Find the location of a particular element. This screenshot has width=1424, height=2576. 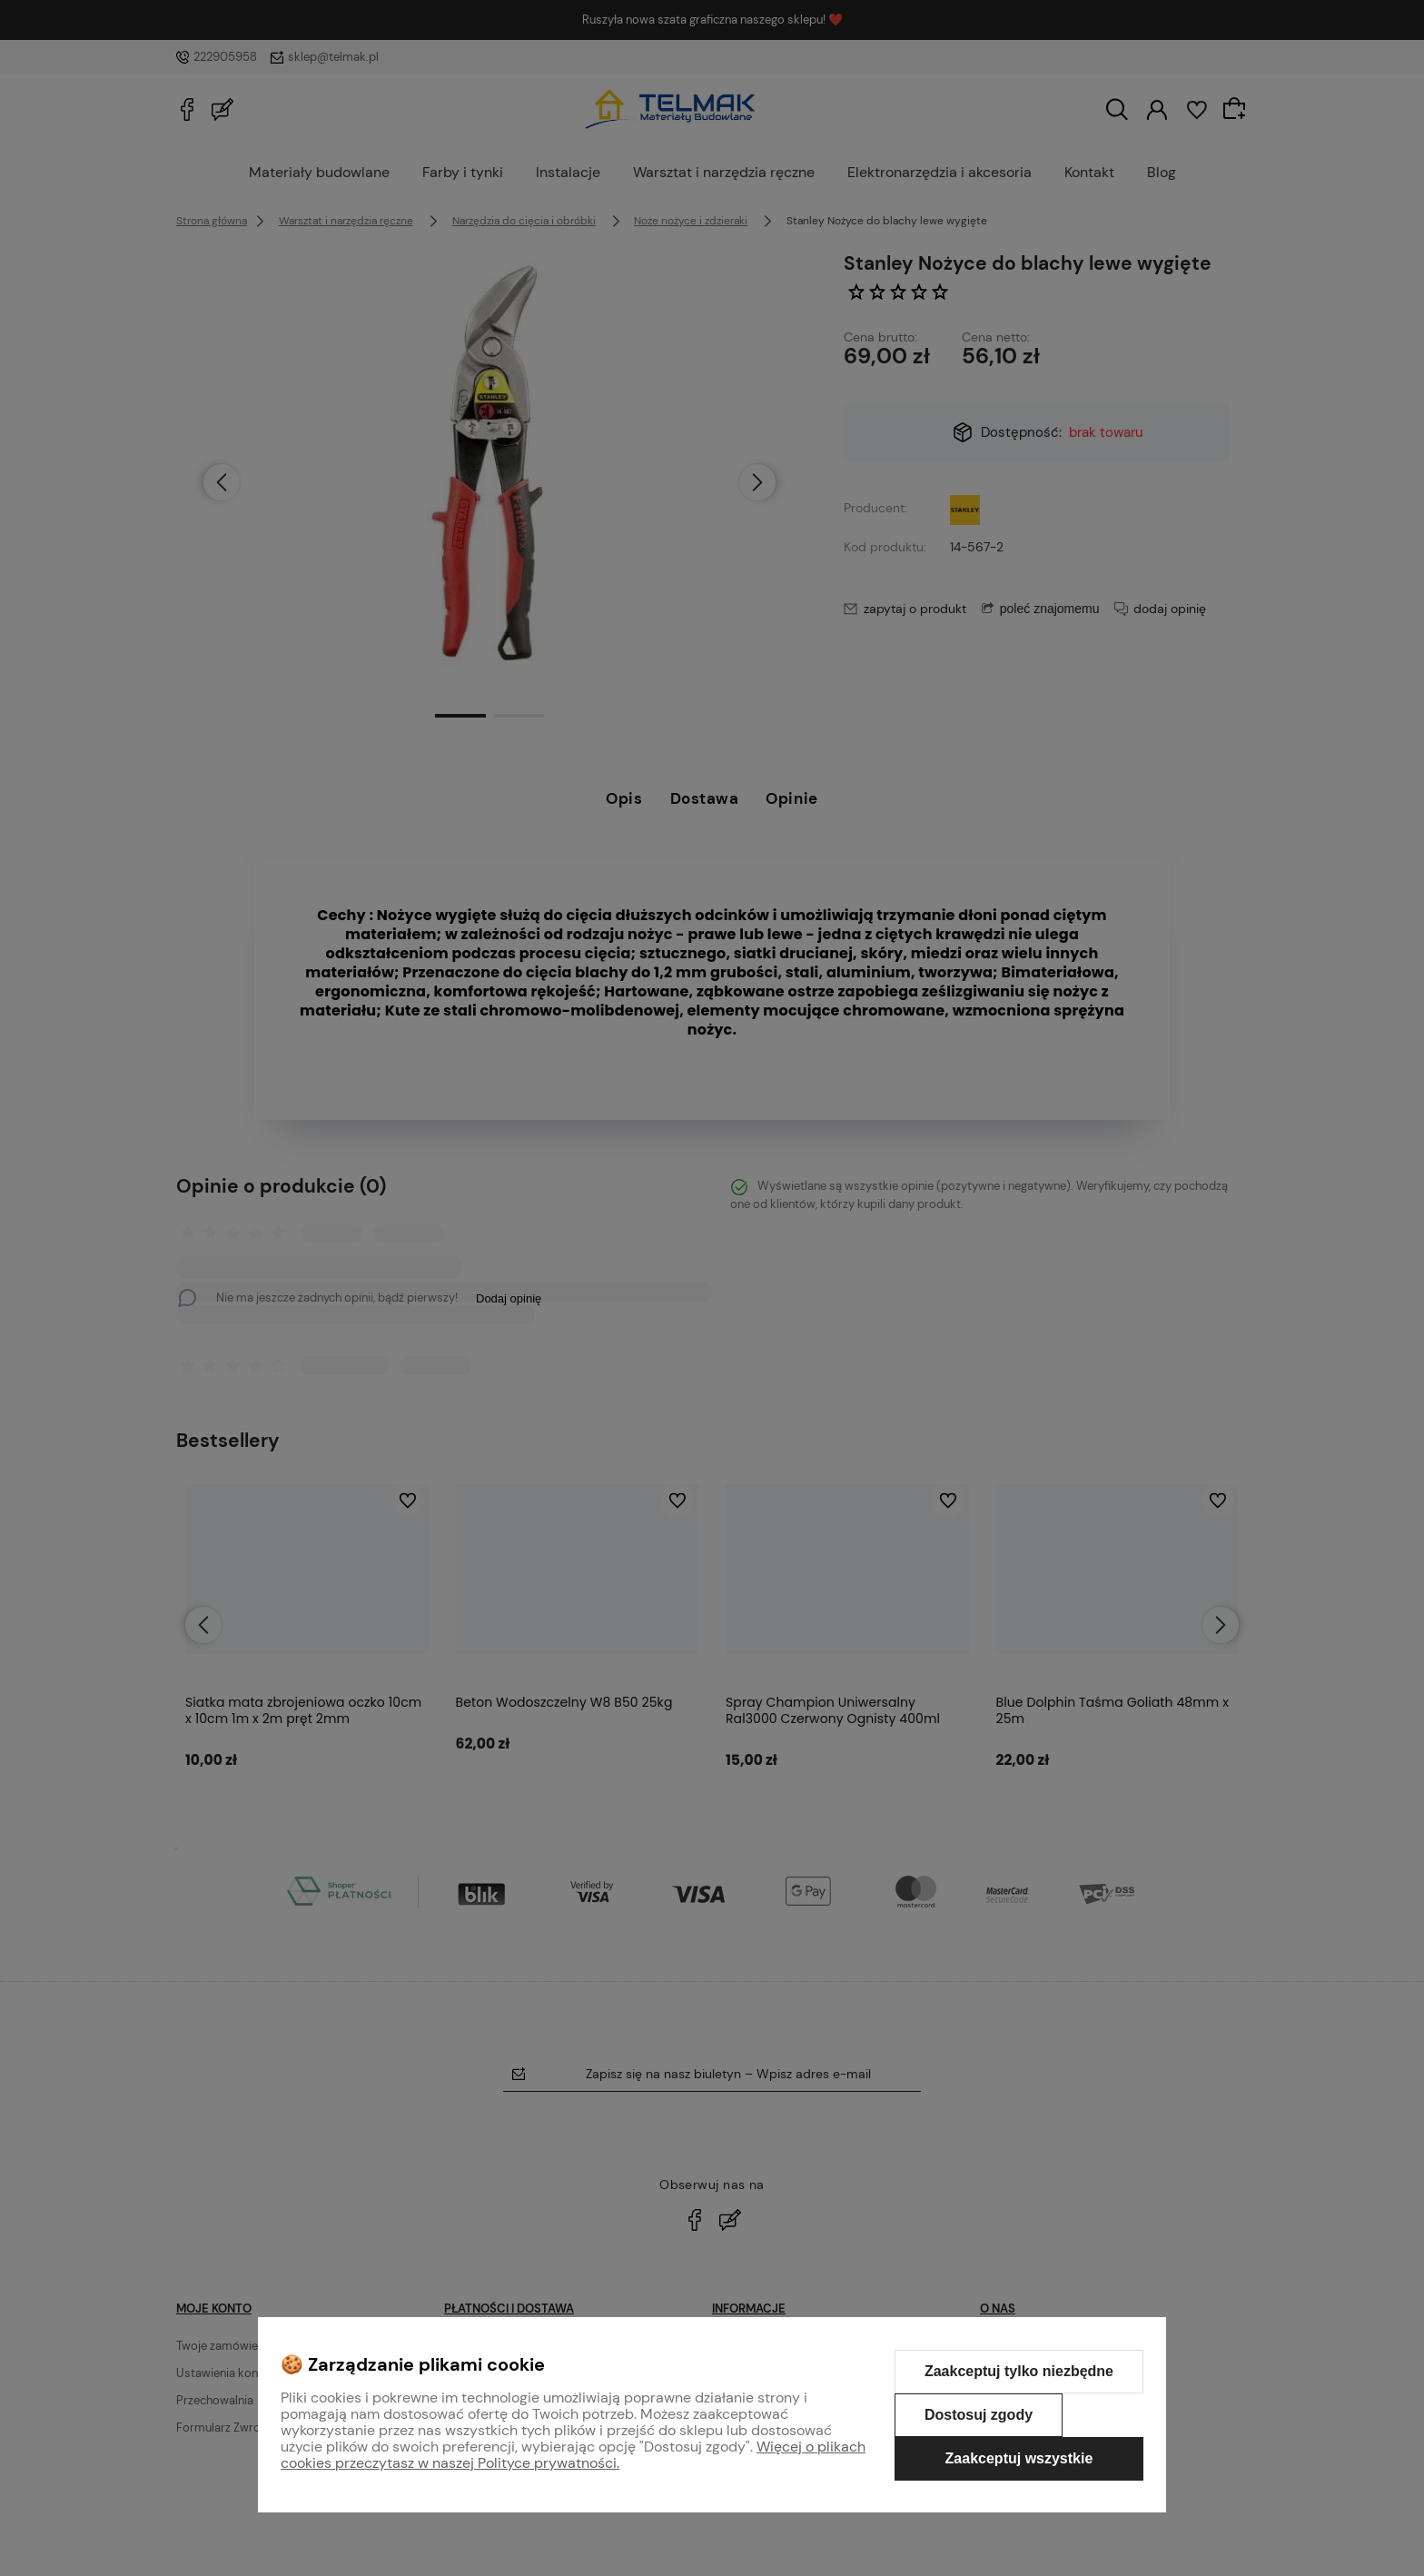

Zaakceptuj tylko niezbędne is located at coordinates (1019, 2371).